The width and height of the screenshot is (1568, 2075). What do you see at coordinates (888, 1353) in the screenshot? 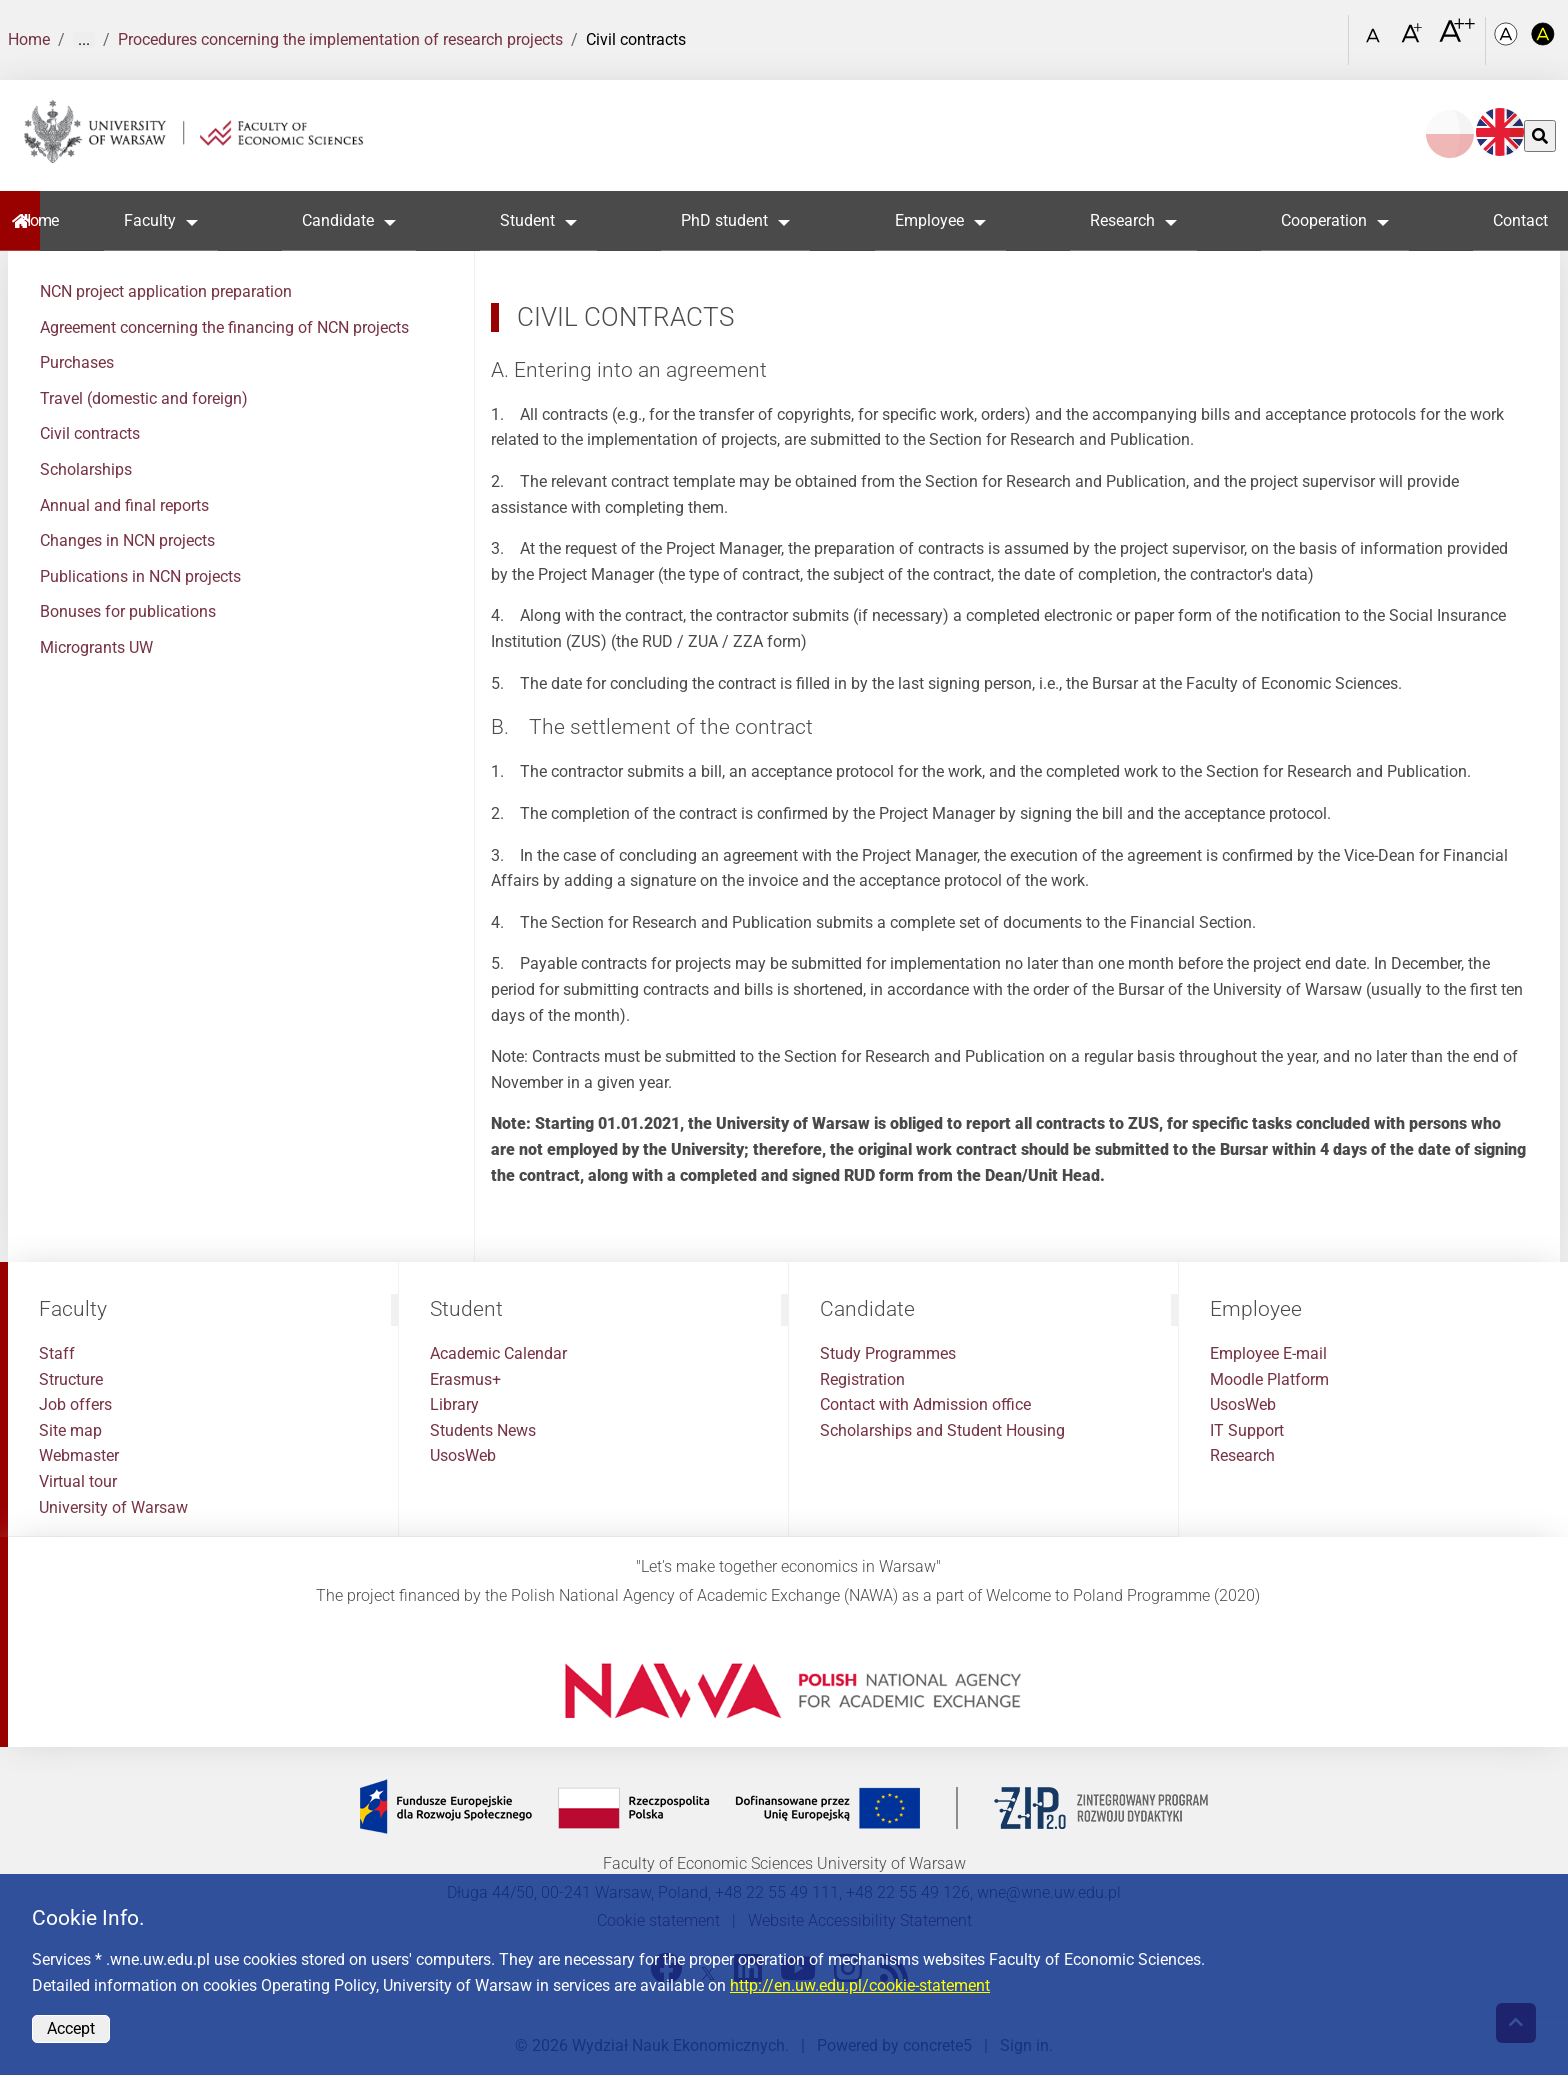
I see `Study Programmes` at bounding box center [888, 1353].